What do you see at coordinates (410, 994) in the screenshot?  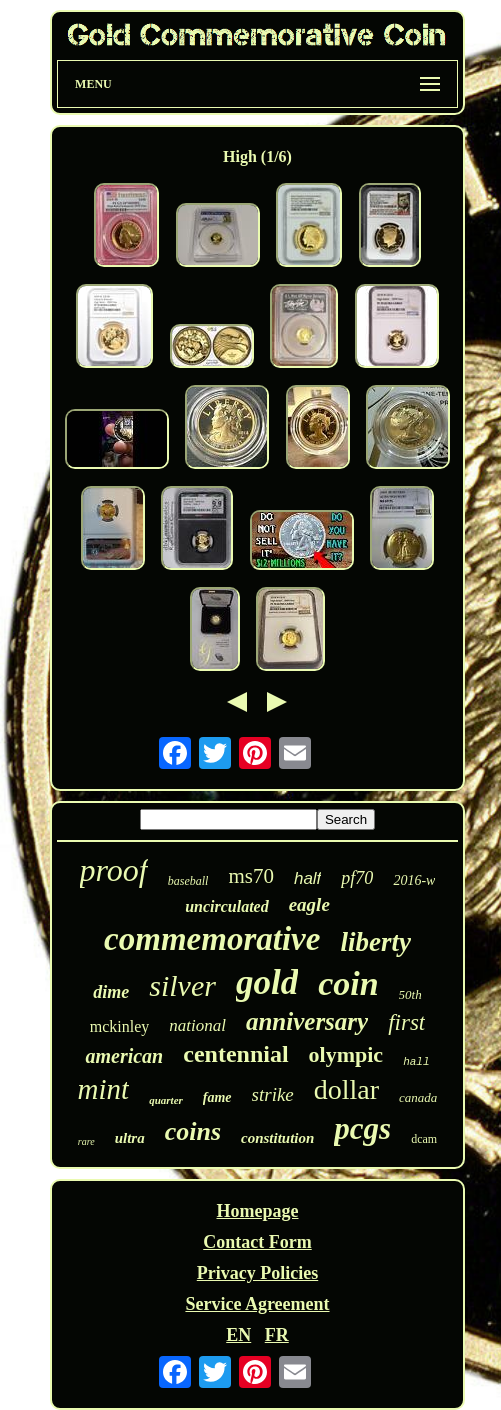 I see `50th` at bounding box center [410, 994].